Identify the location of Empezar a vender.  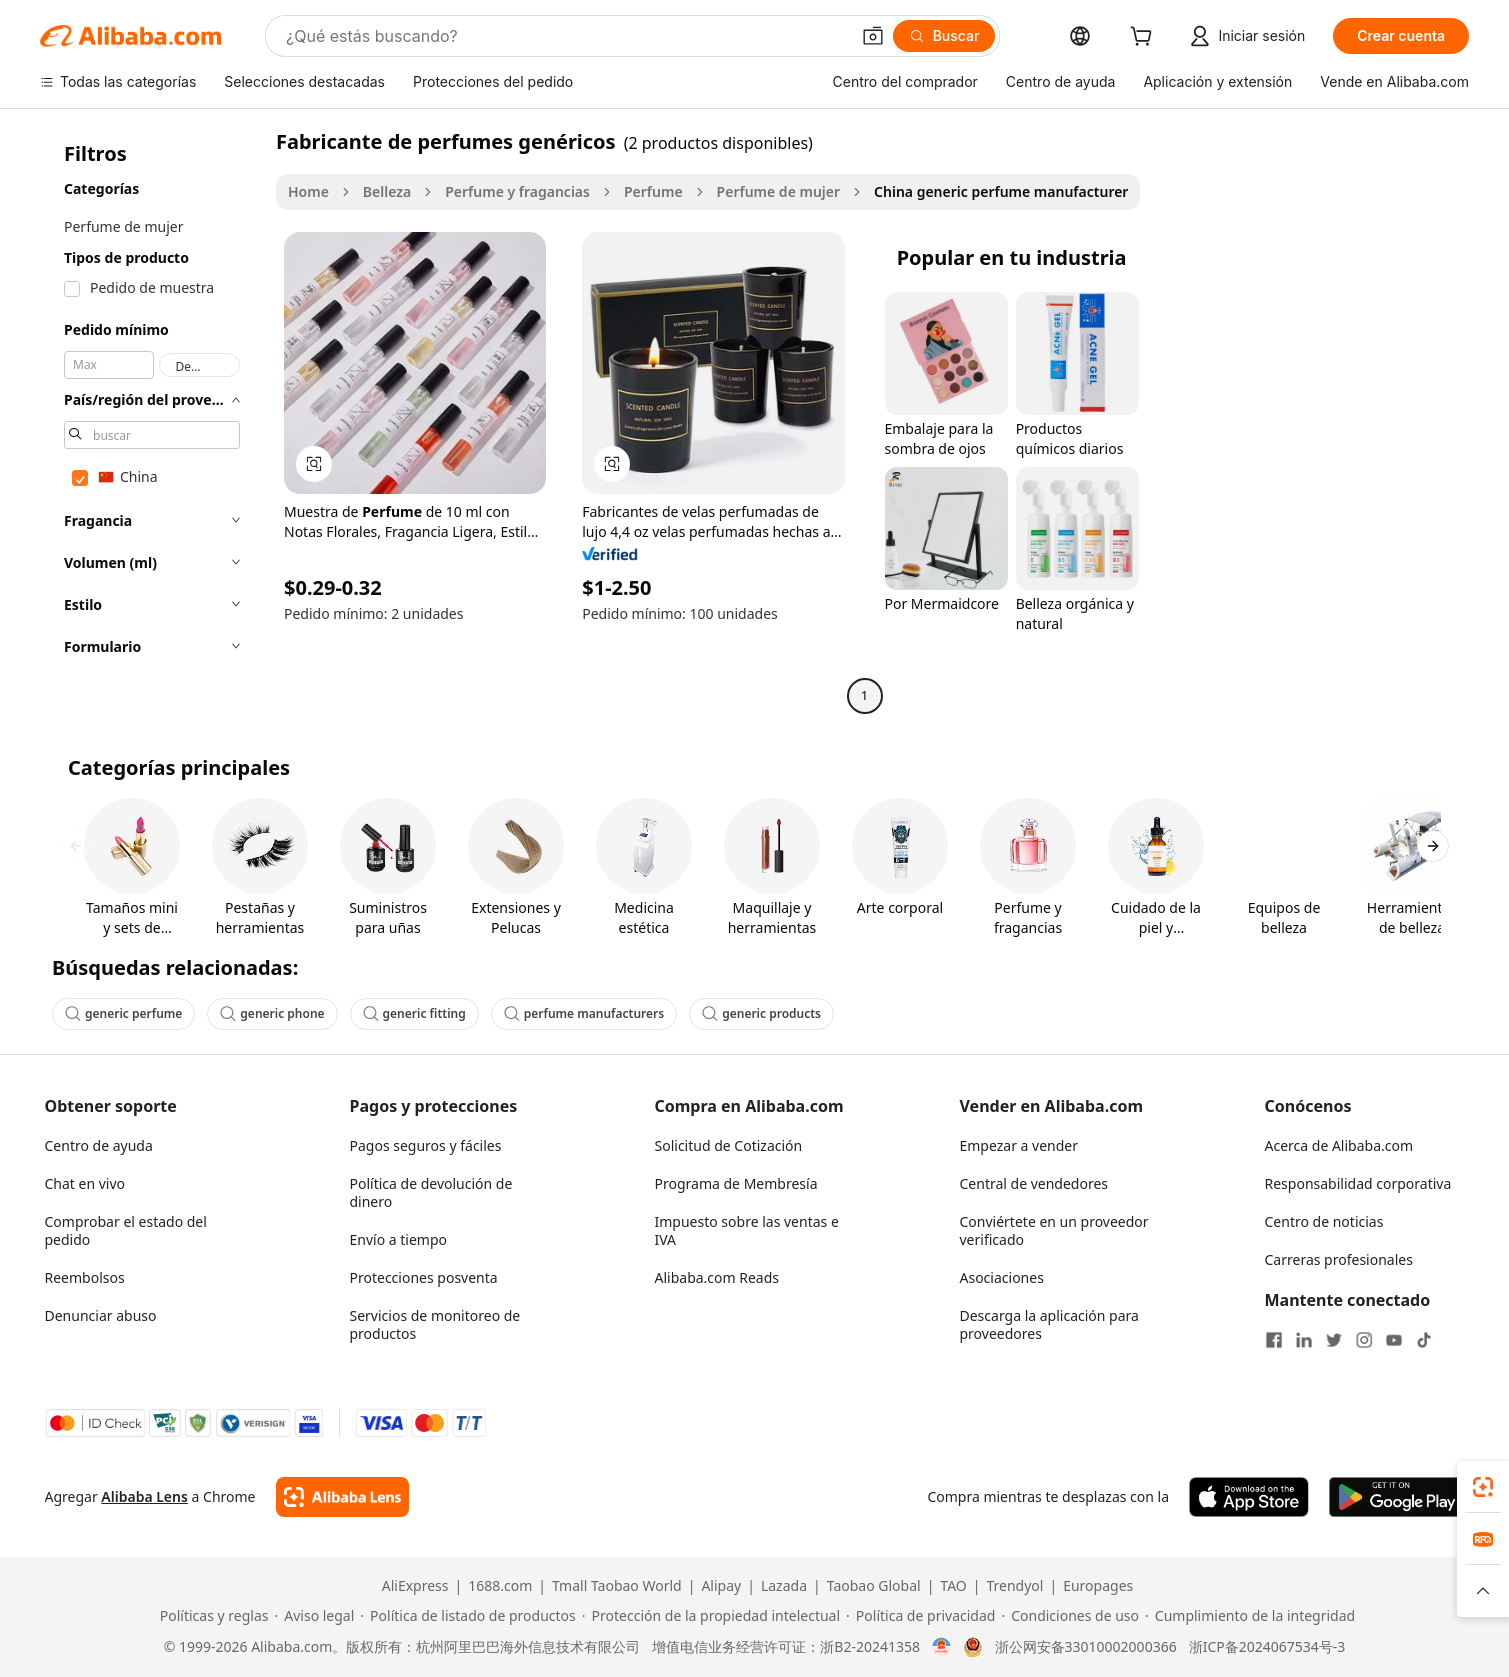
(1019, 1145).